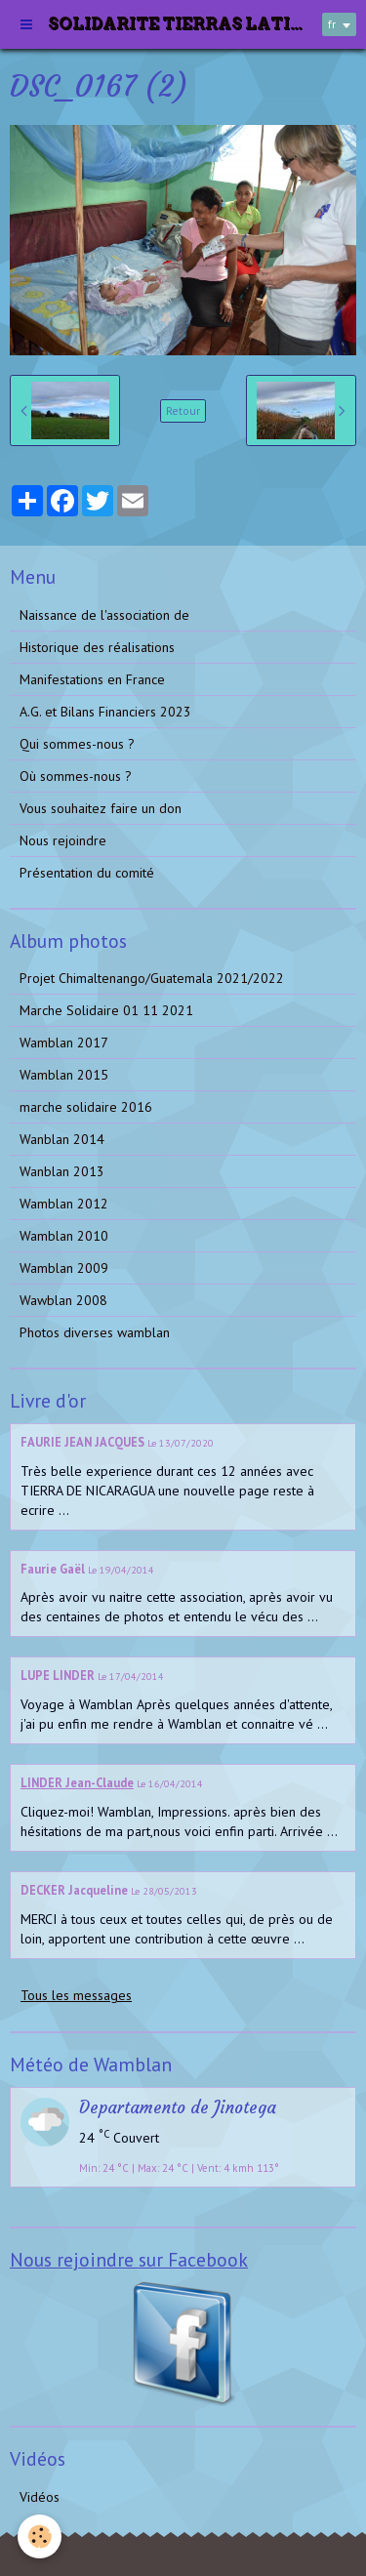 The height and width of the screenshot is (2576, 366). I want to click on Naissance de l'association de, so click(104, 615).